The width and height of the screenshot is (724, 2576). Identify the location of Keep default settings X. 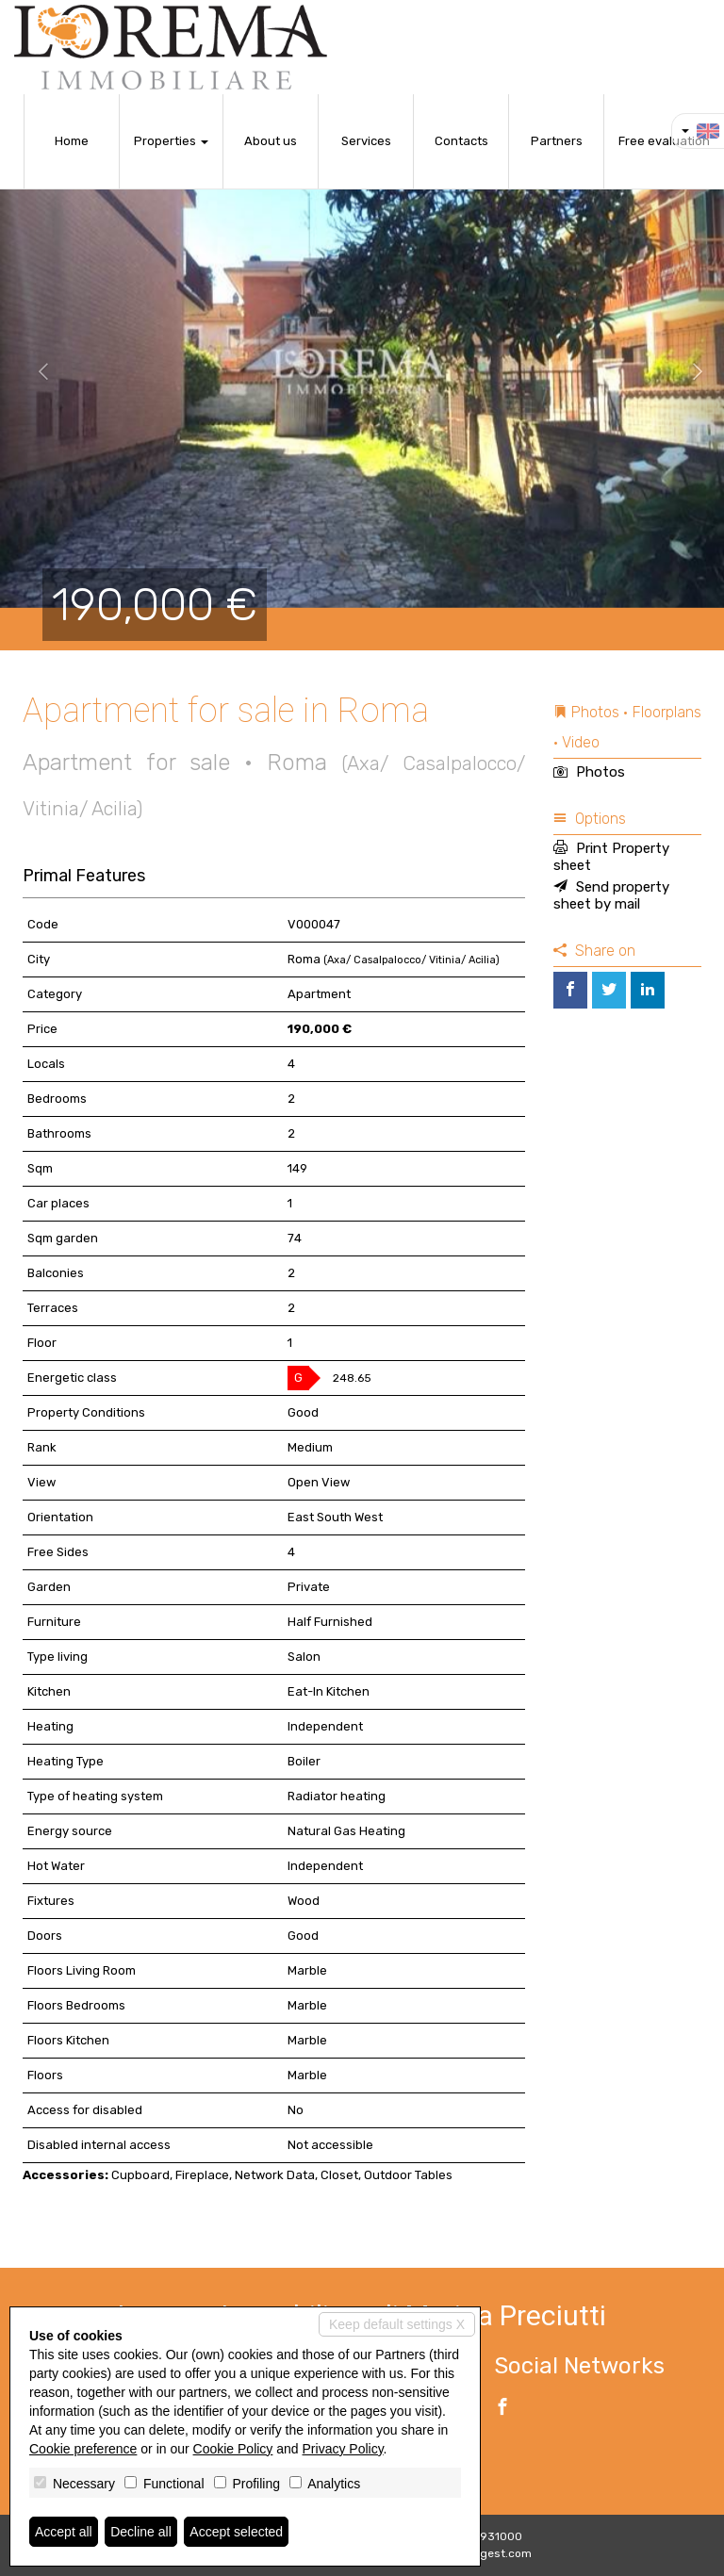
(397, 2324).